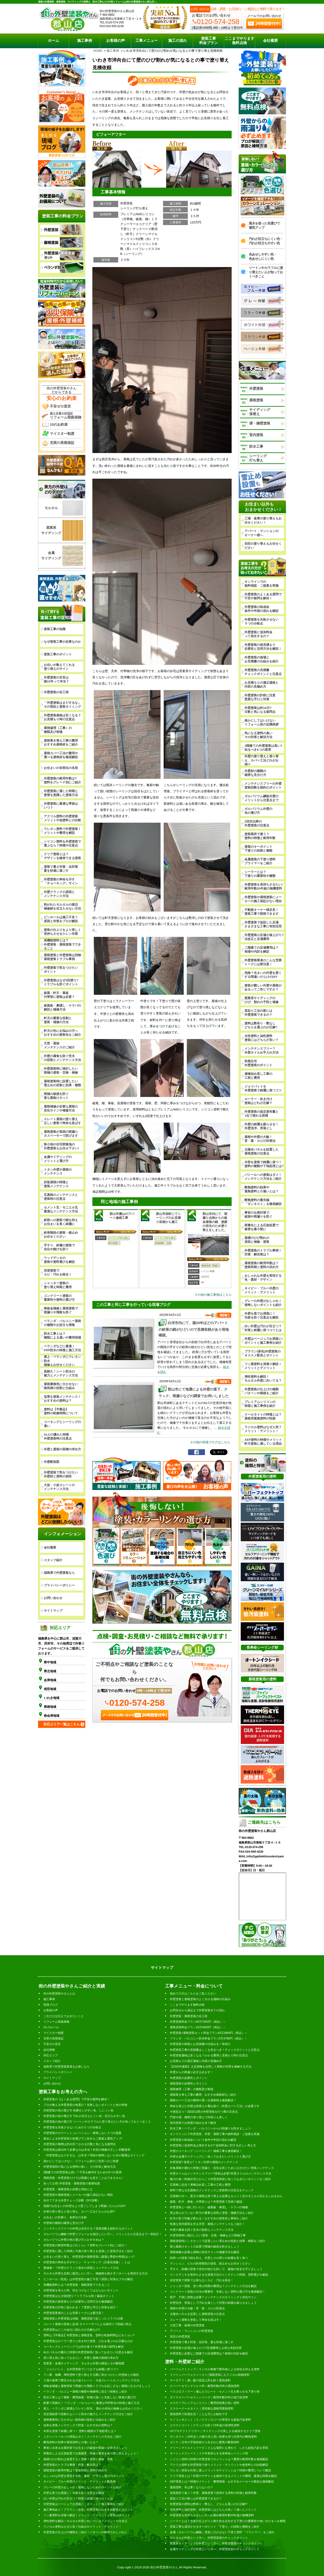  Describe the element at coordinates (261, 533) in the screenshot. I see `アパート・マンションのオーナー様へ` at that location.